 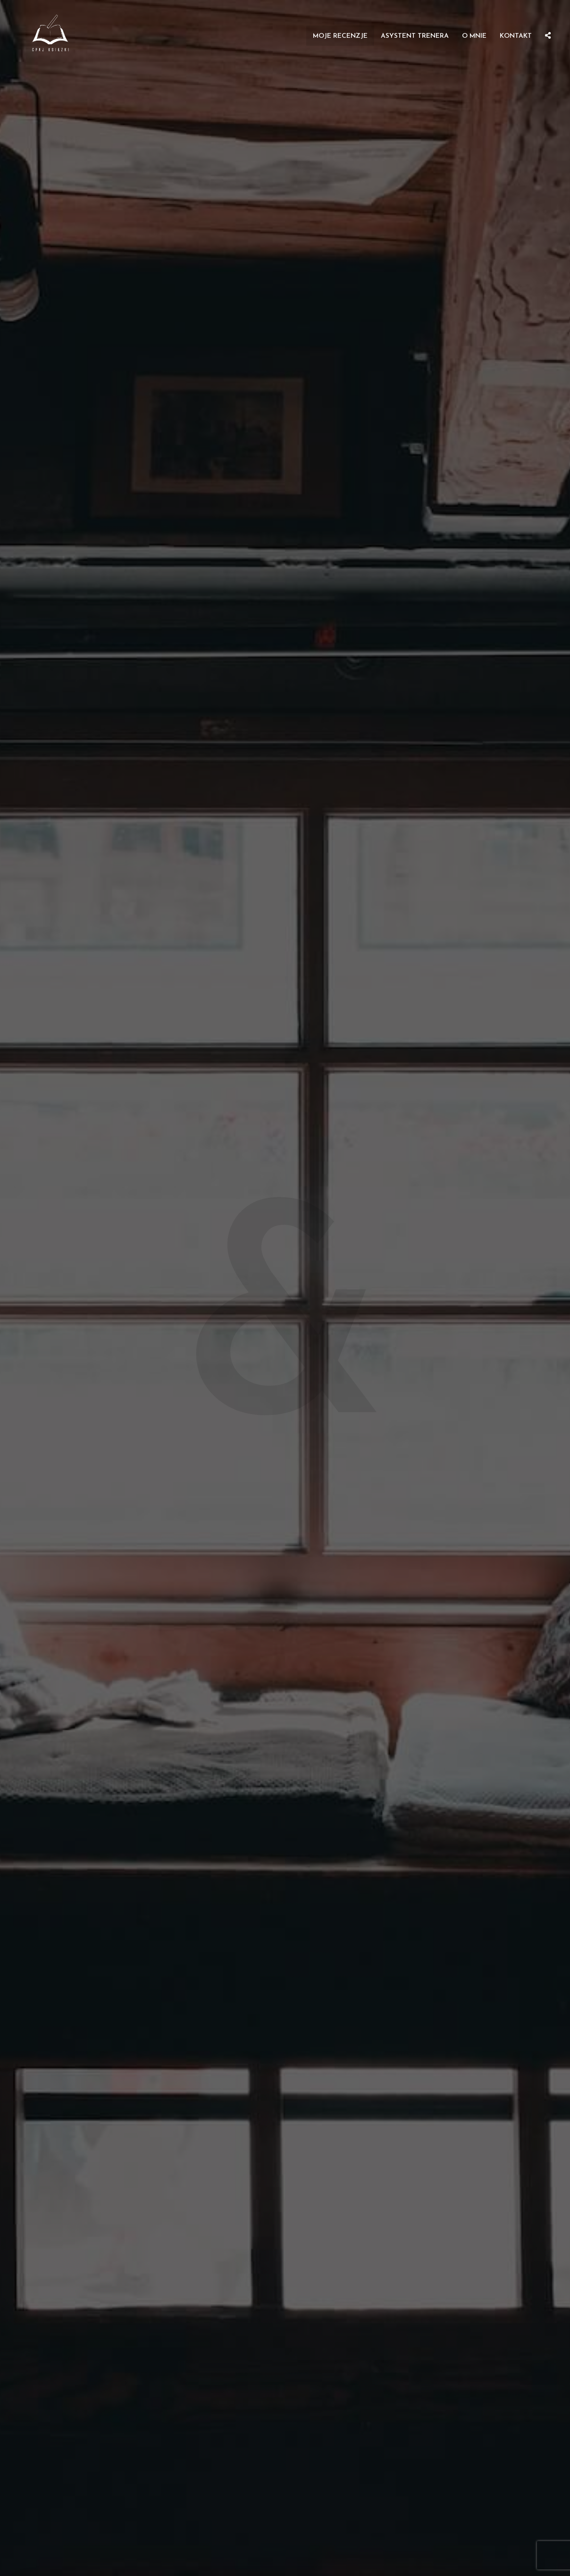 I want to click on Kontakt, so click(x=516, y=36).